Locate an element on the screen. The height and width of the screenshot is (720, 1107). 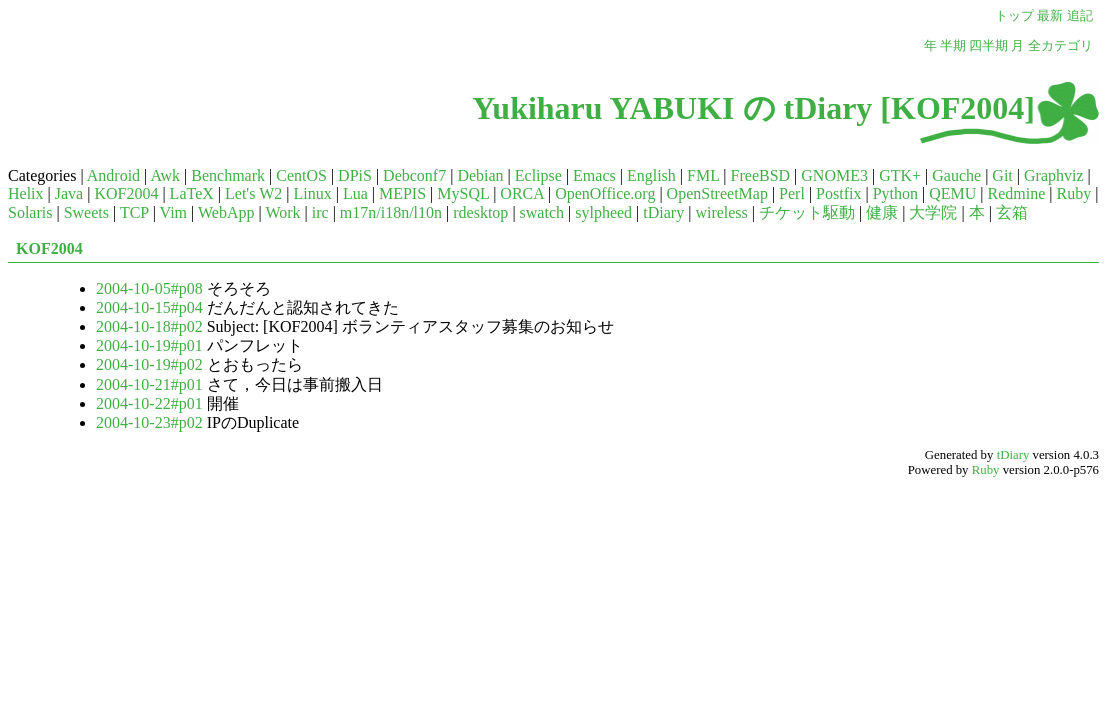
Emacs is located at coordinates (594, 175).